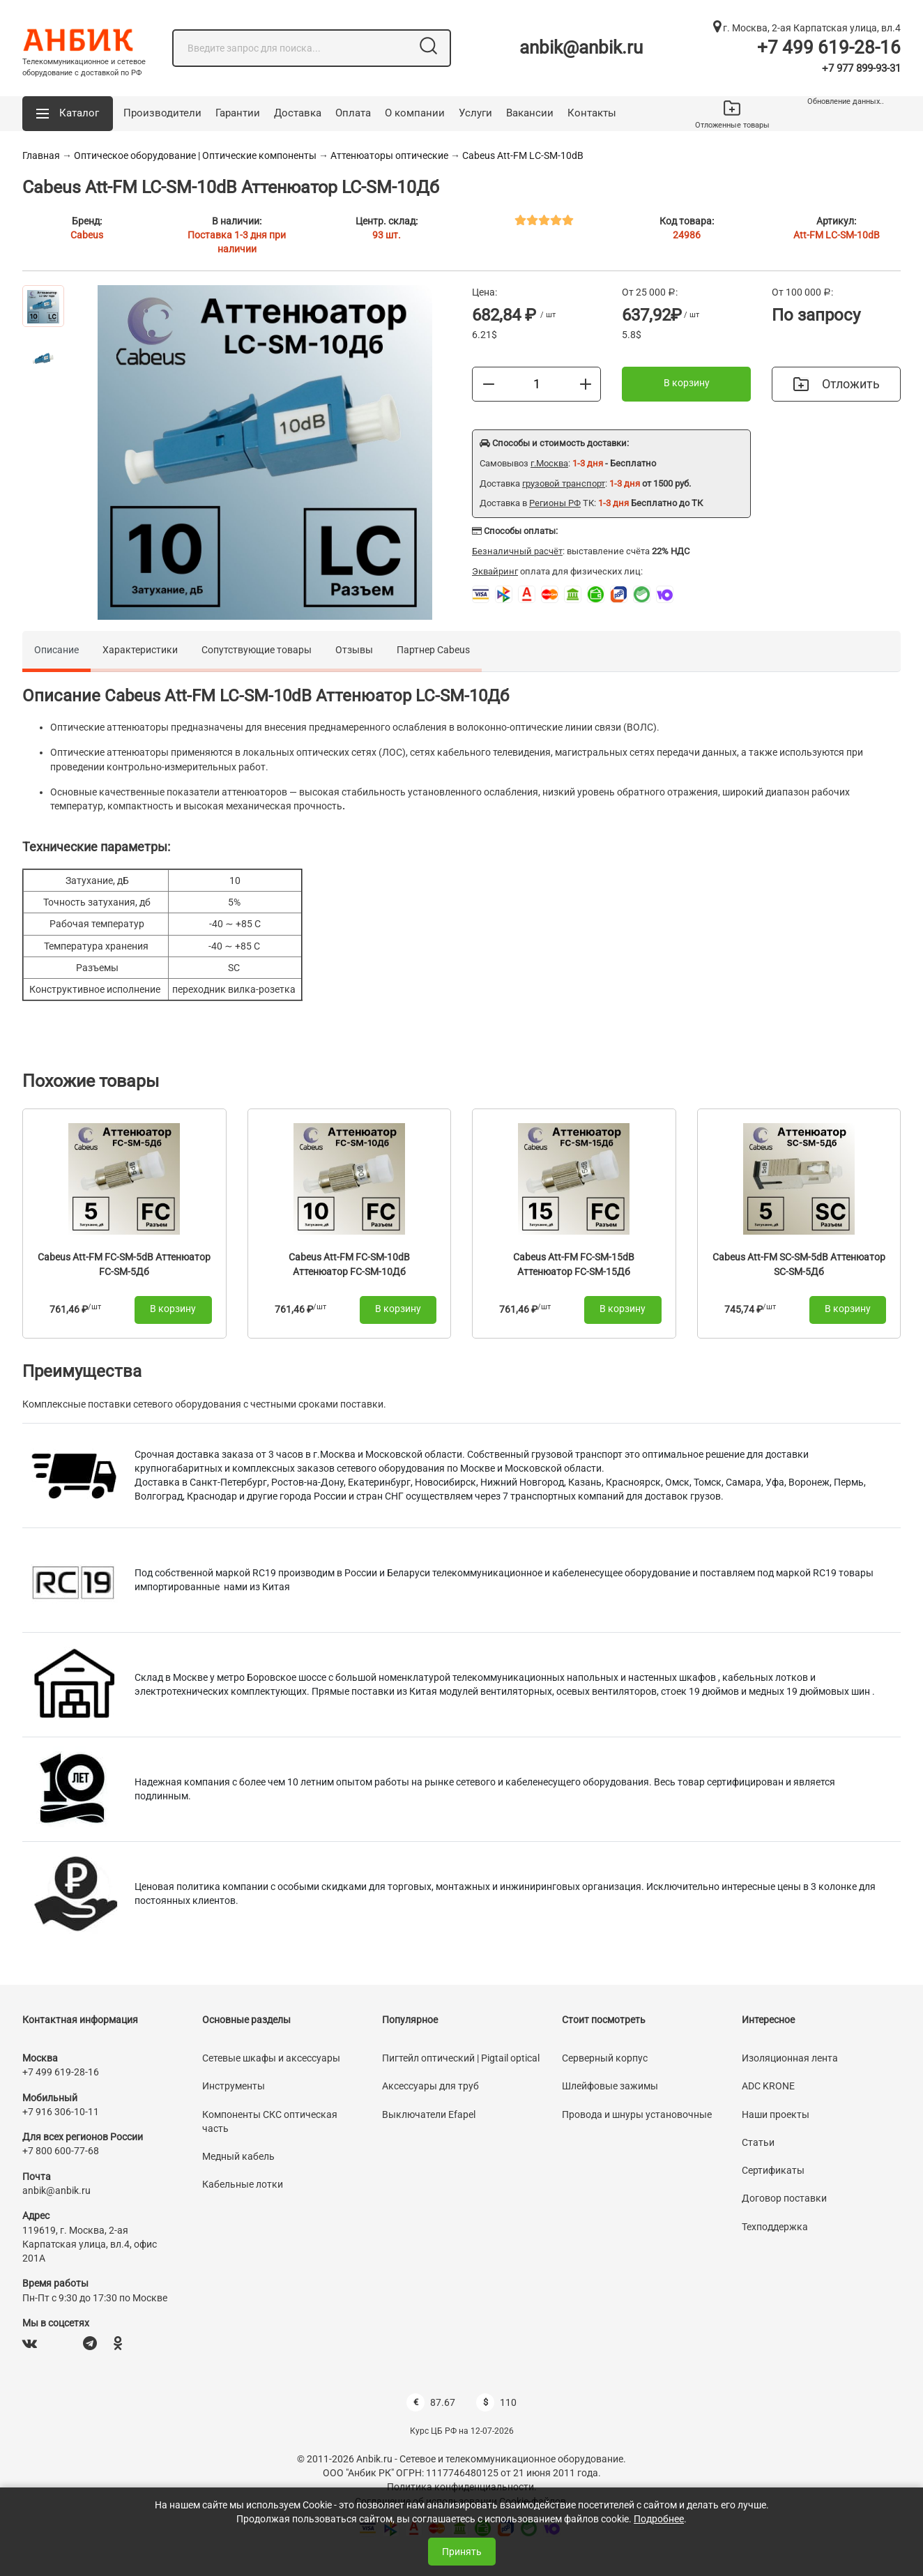 This screenshot has height=2576, width=923. I want to click on [Больше], so click(585, 383).